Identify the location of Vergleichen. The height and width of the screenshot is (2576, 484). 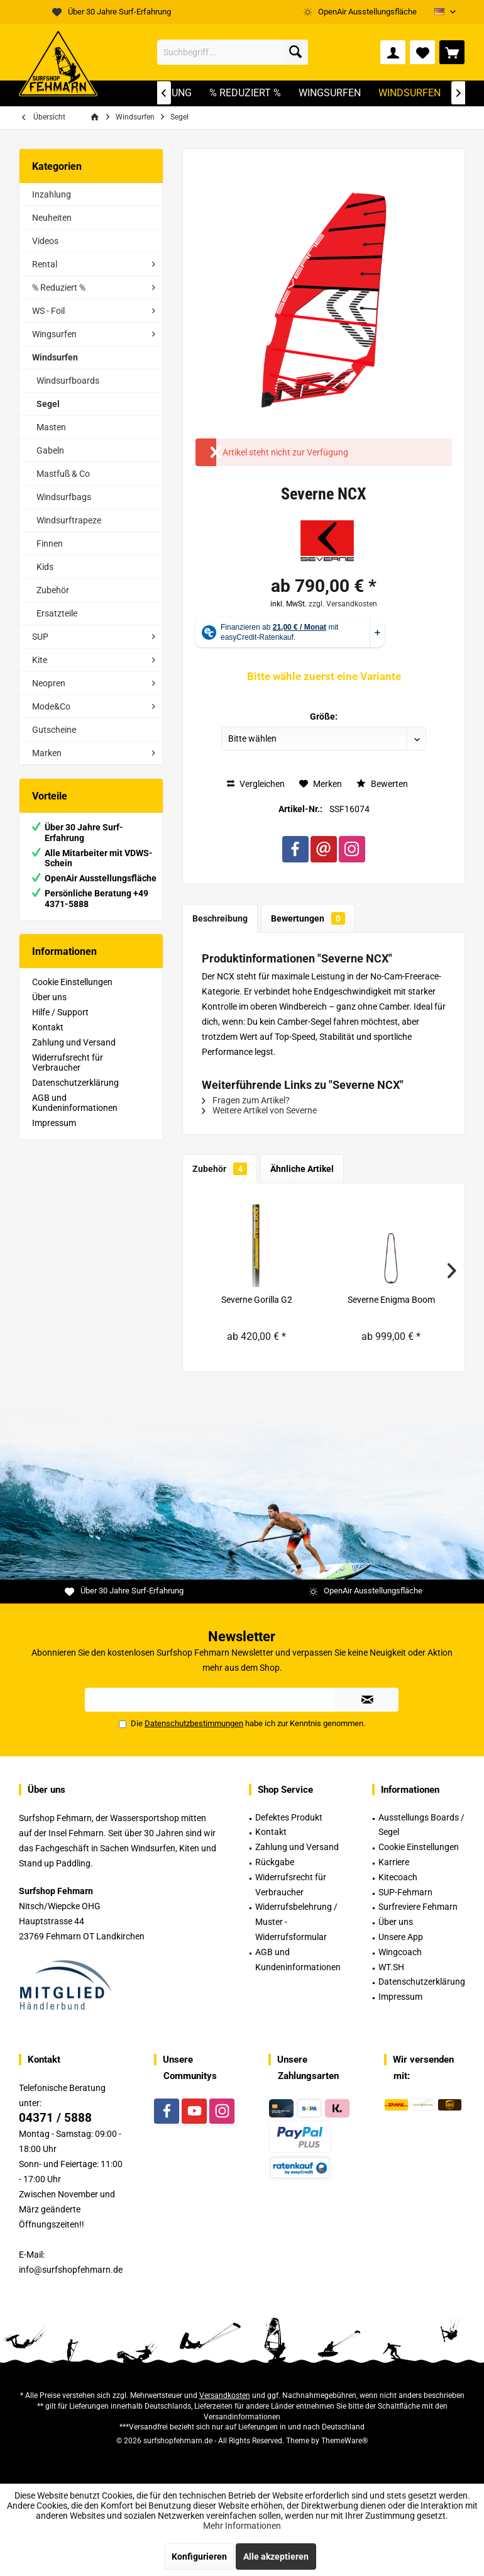
(256, 784).